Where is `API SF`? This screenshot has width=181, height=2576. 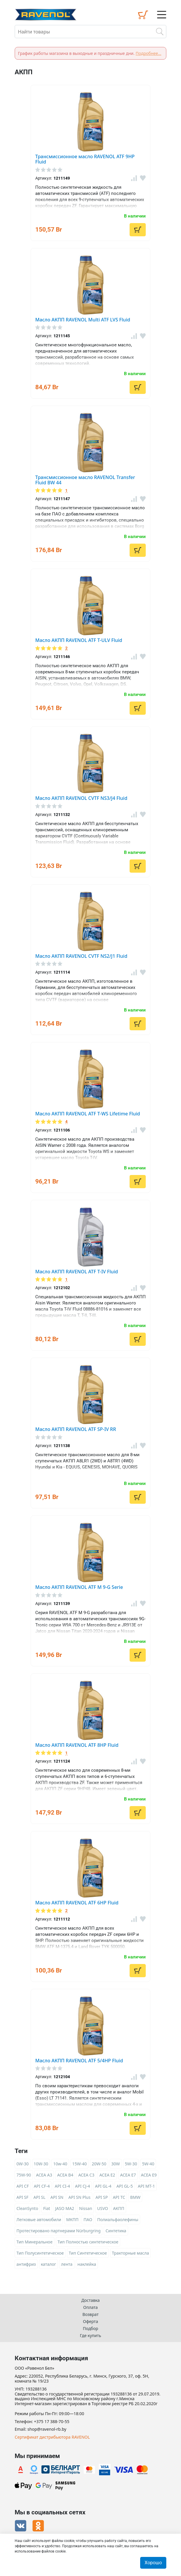
API SF is located at coordinates (22, 2197).